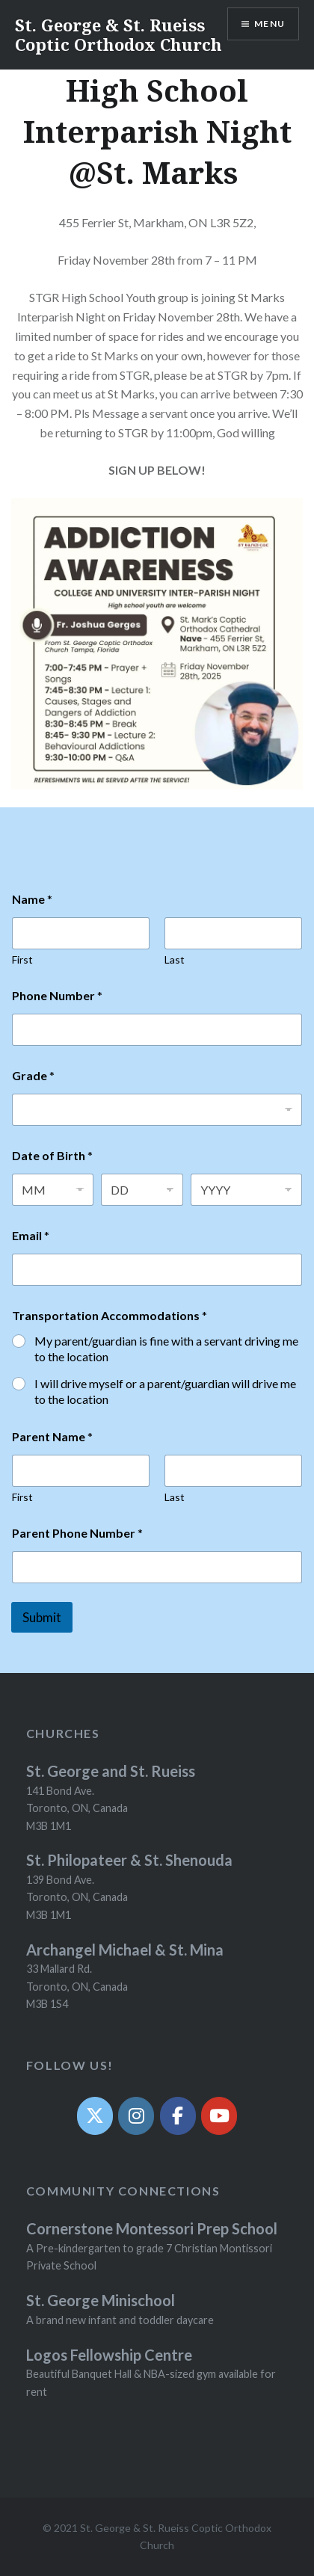  What do you see at coordinates (77, 1533) in the screenshot?
I see `Parent Phone Number` at bounding box center [77, 1533].